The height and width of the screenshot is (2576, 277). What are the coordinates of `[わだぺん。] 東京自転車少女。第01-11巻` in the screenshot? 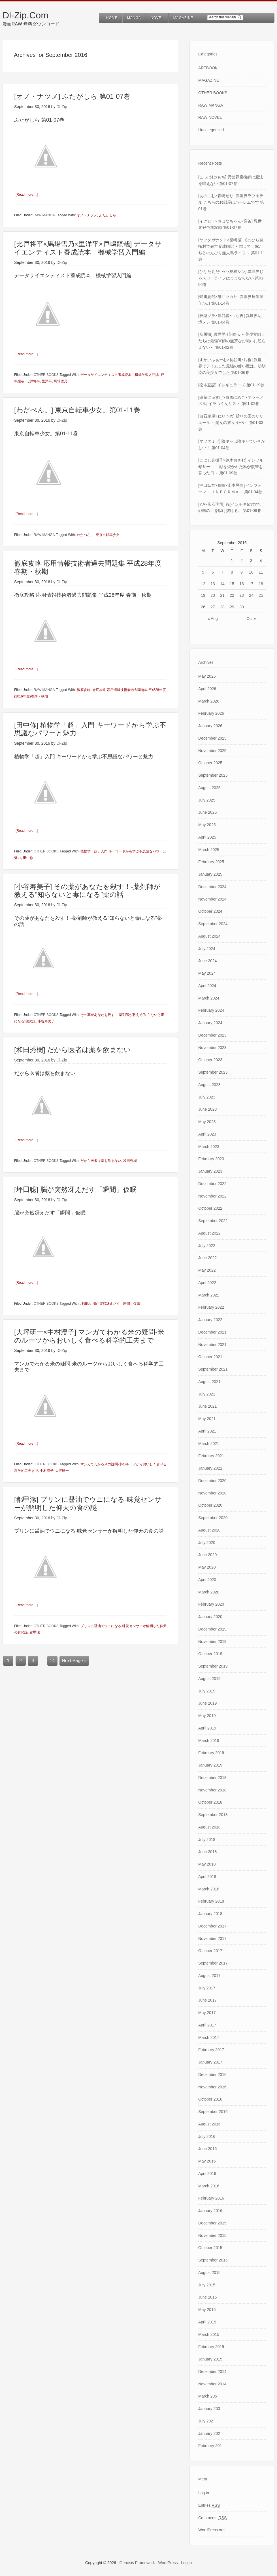 It's located at (77, 409).